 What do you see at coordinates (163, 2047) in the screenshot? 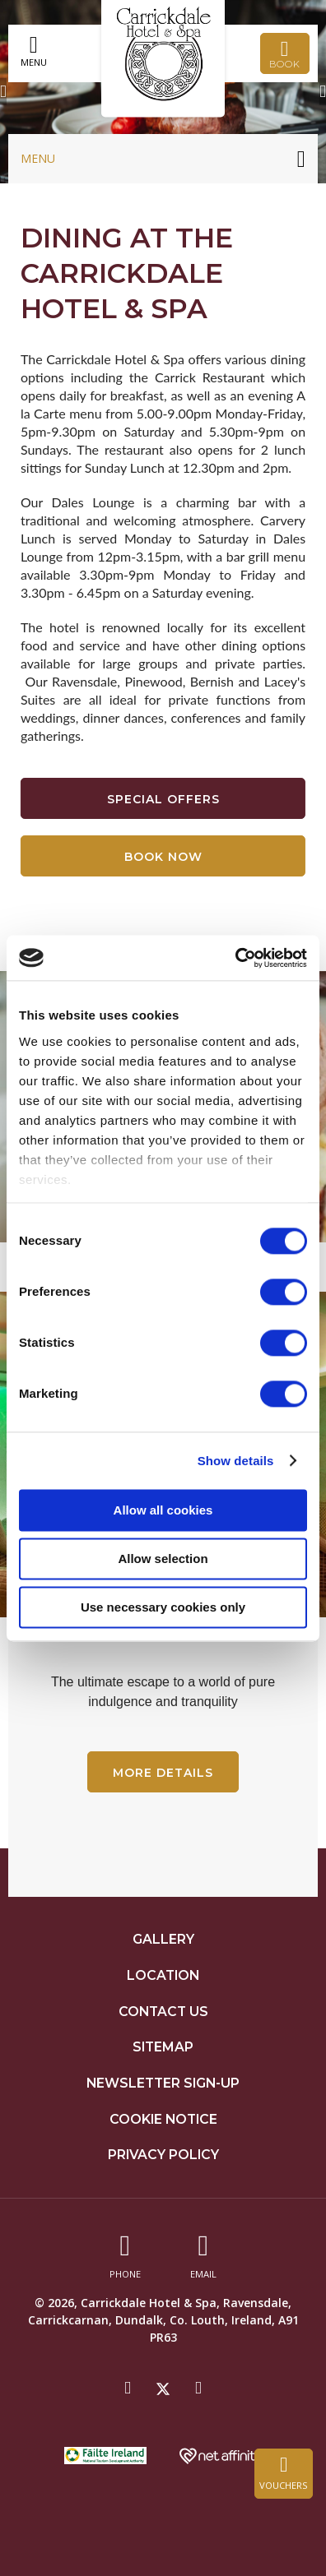
I see `Sitemap` at bounding box center [163, 2047].